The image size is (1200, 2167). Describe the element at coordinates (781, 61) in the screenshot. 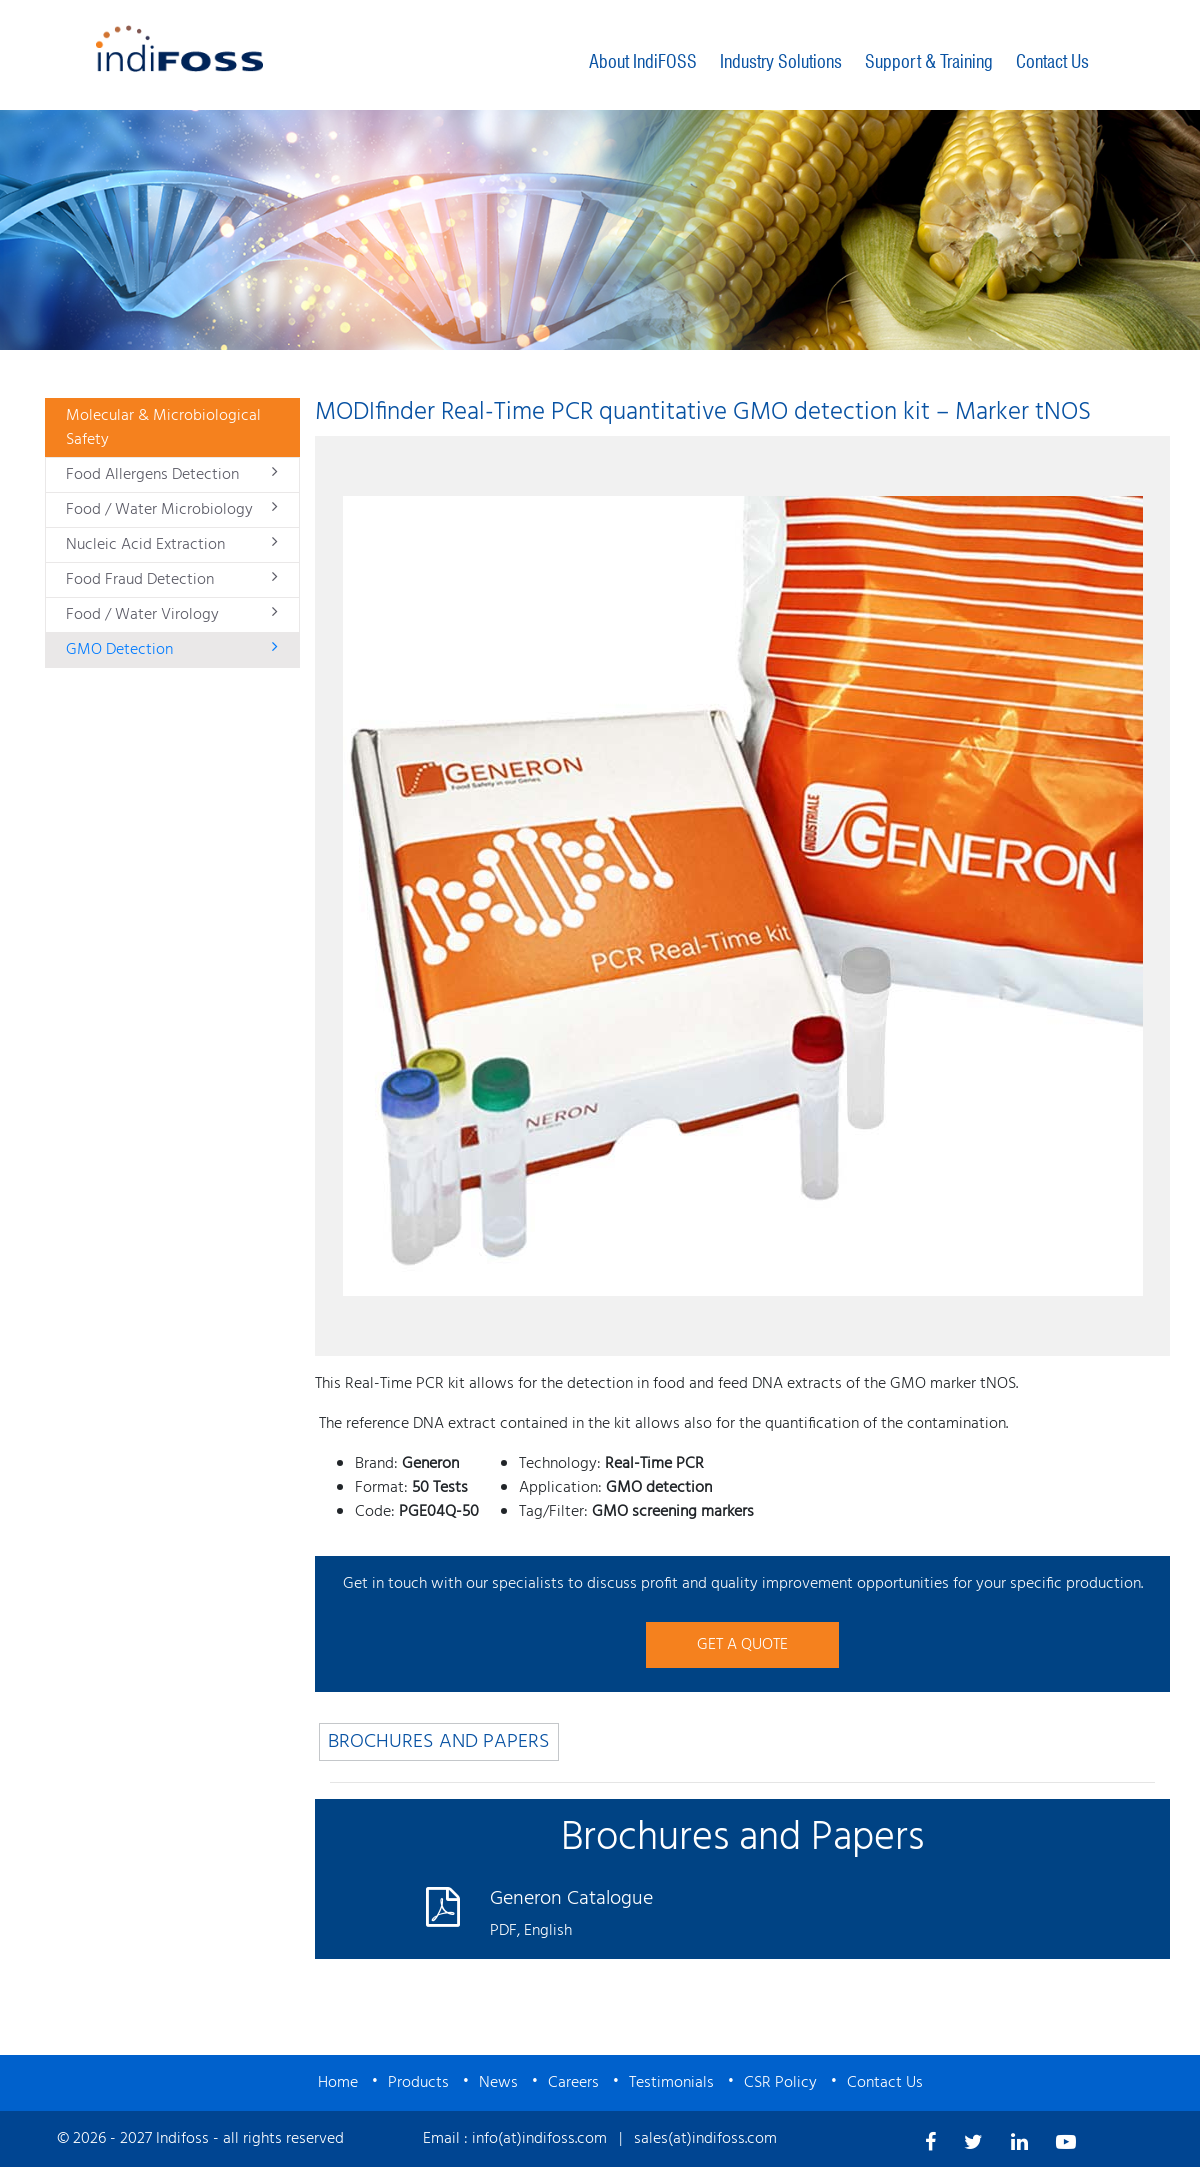

I see `Industry Solutions [button]` at that location.